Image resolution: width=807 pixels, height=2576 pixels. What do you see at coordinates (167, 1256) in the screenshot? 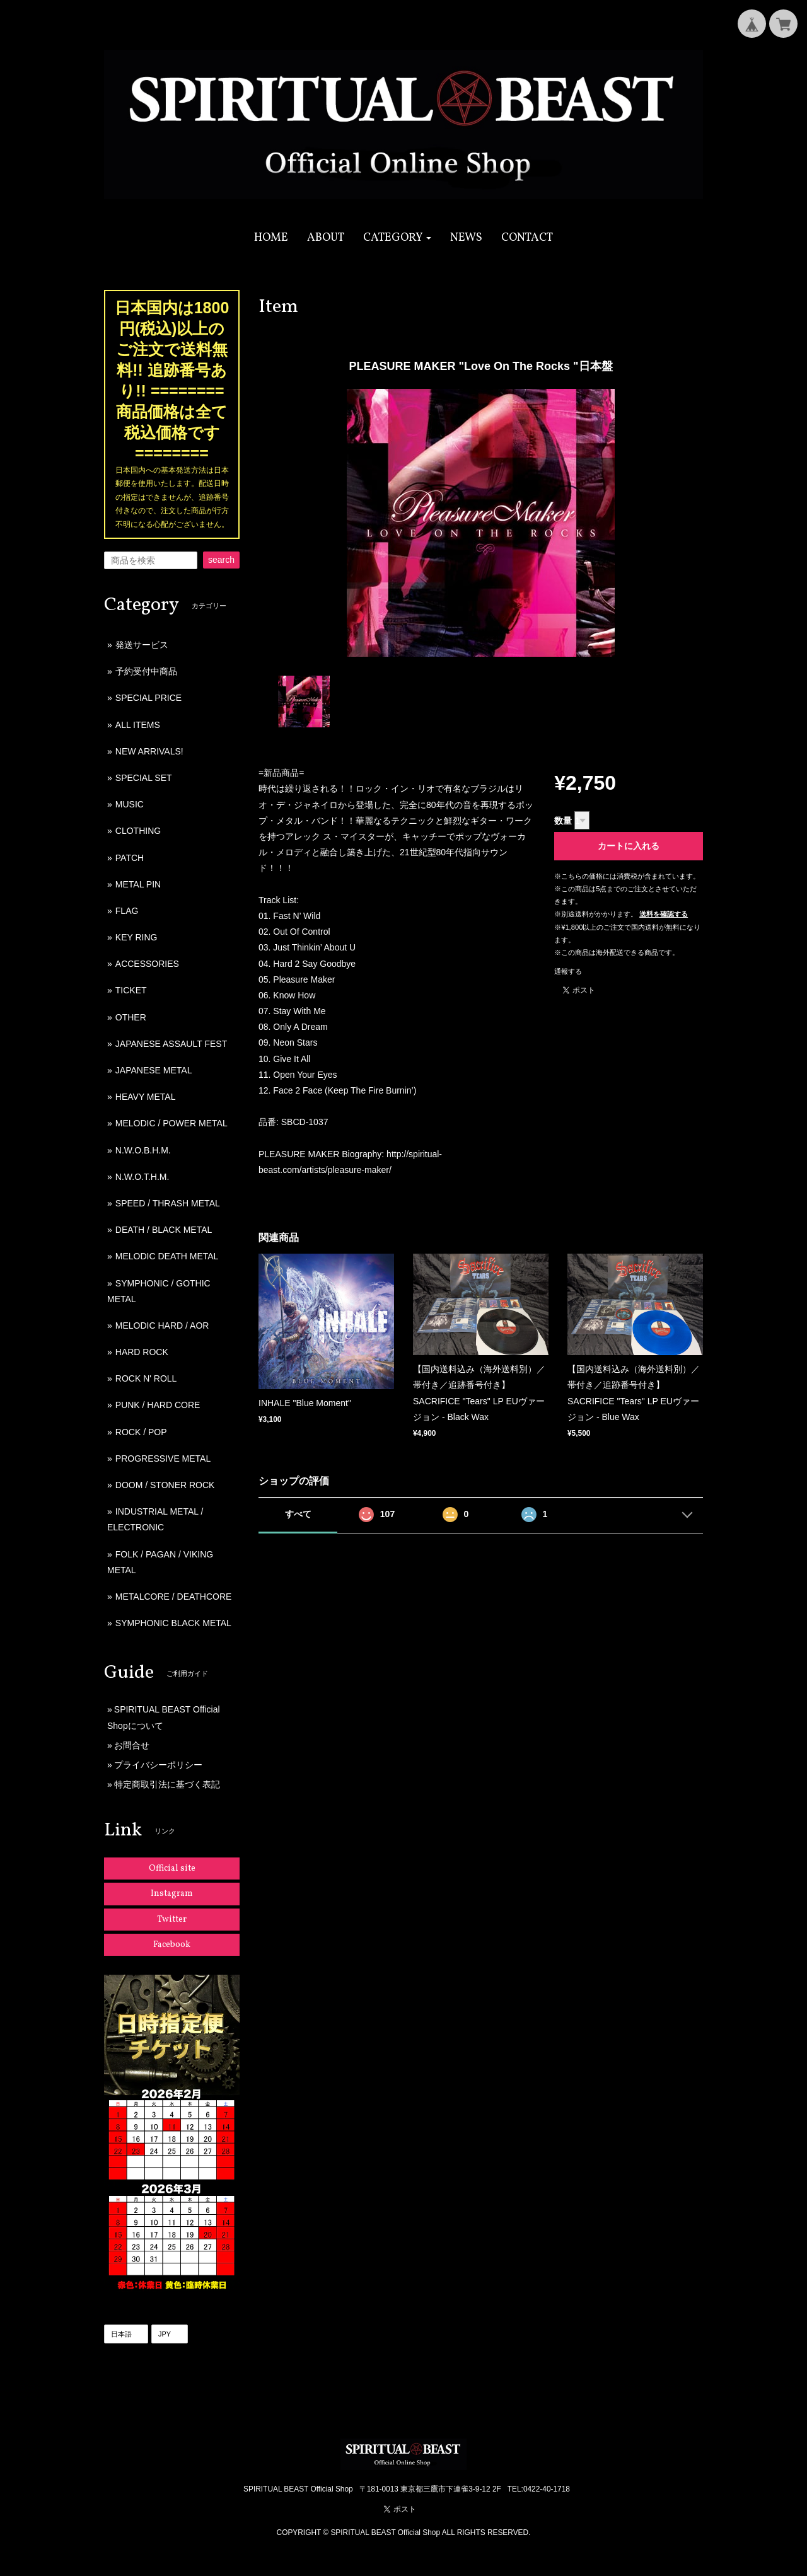
I see `MELODIC DEATH METAL` at bounding box center [167, 1256].